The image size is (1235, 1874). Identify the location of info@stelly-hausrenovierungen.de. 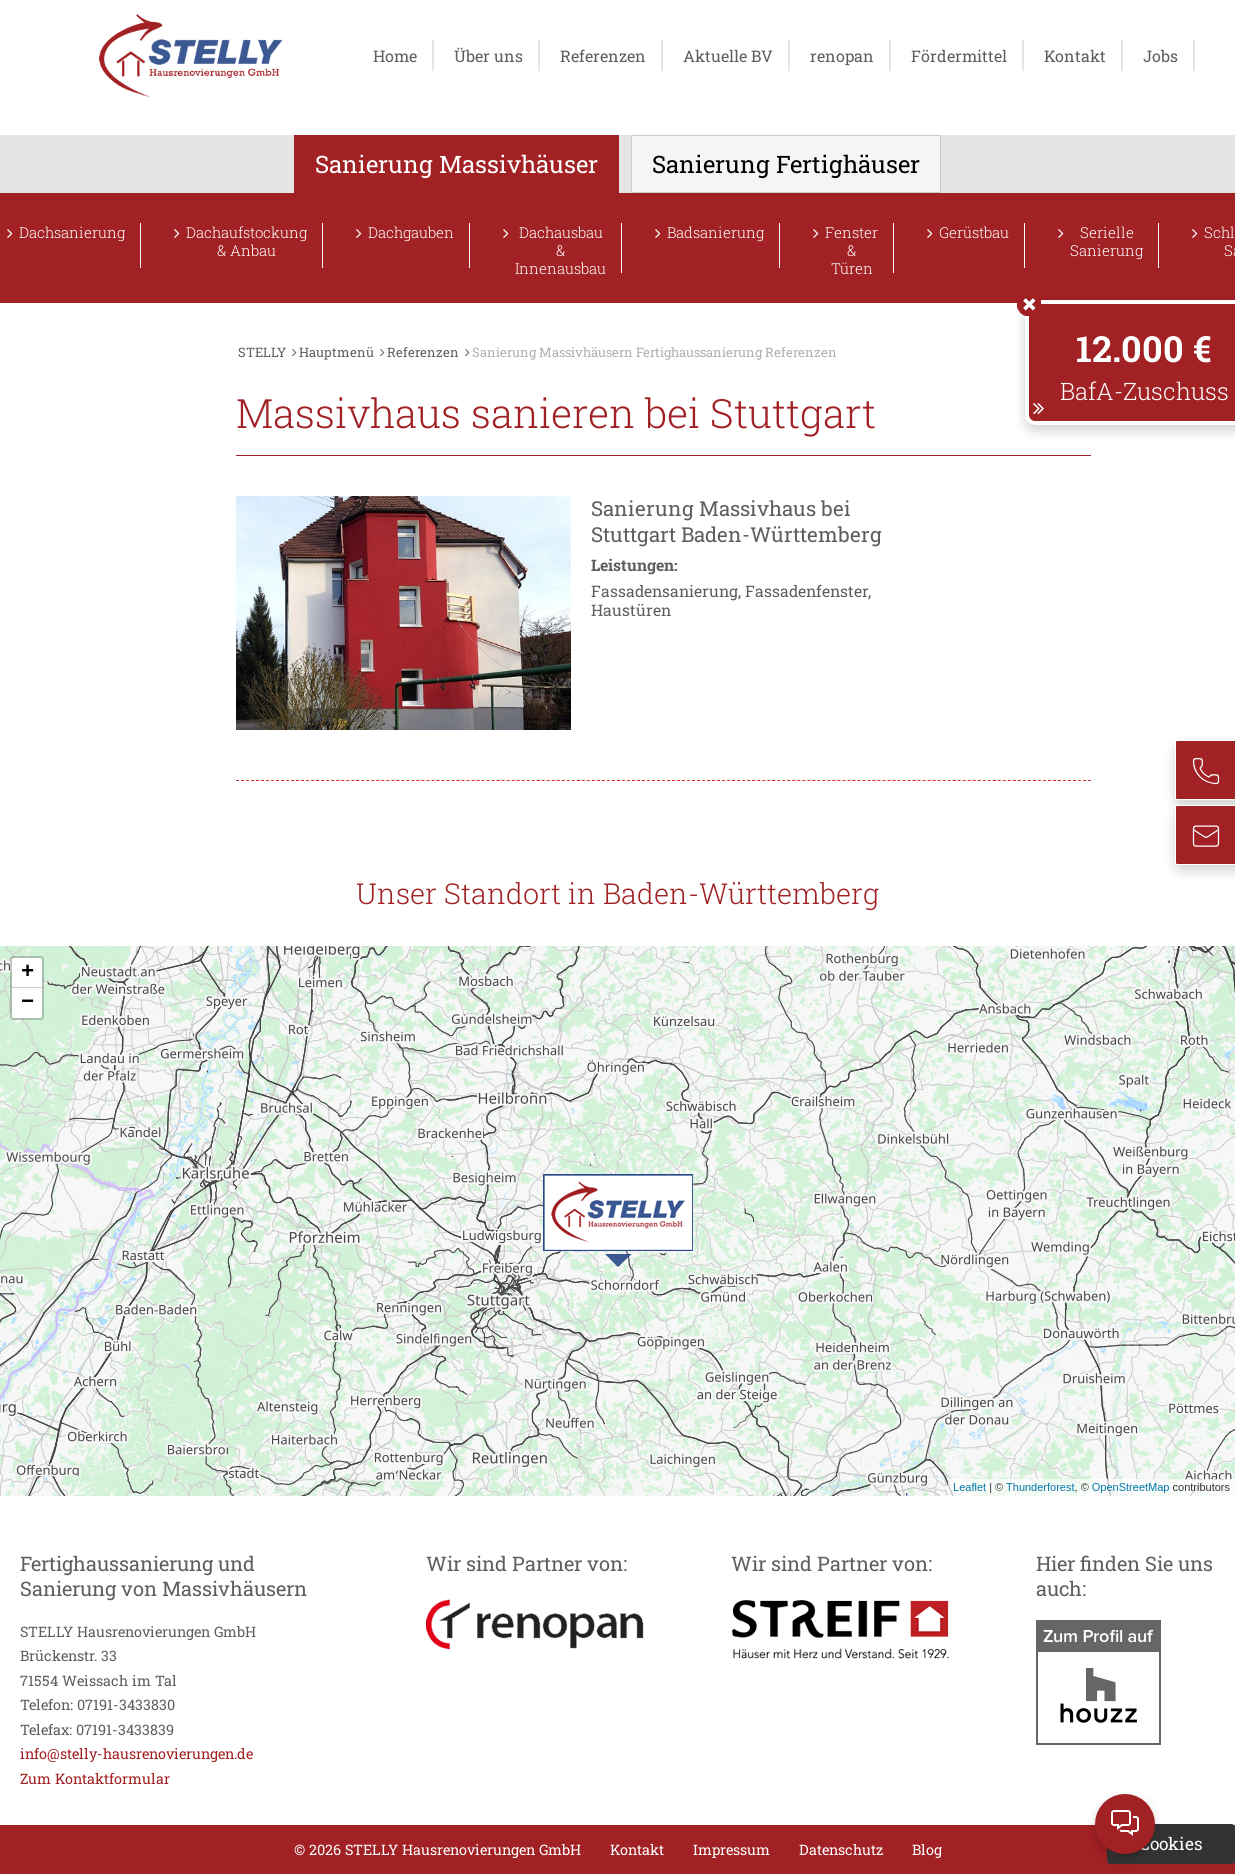
(136, 1753).